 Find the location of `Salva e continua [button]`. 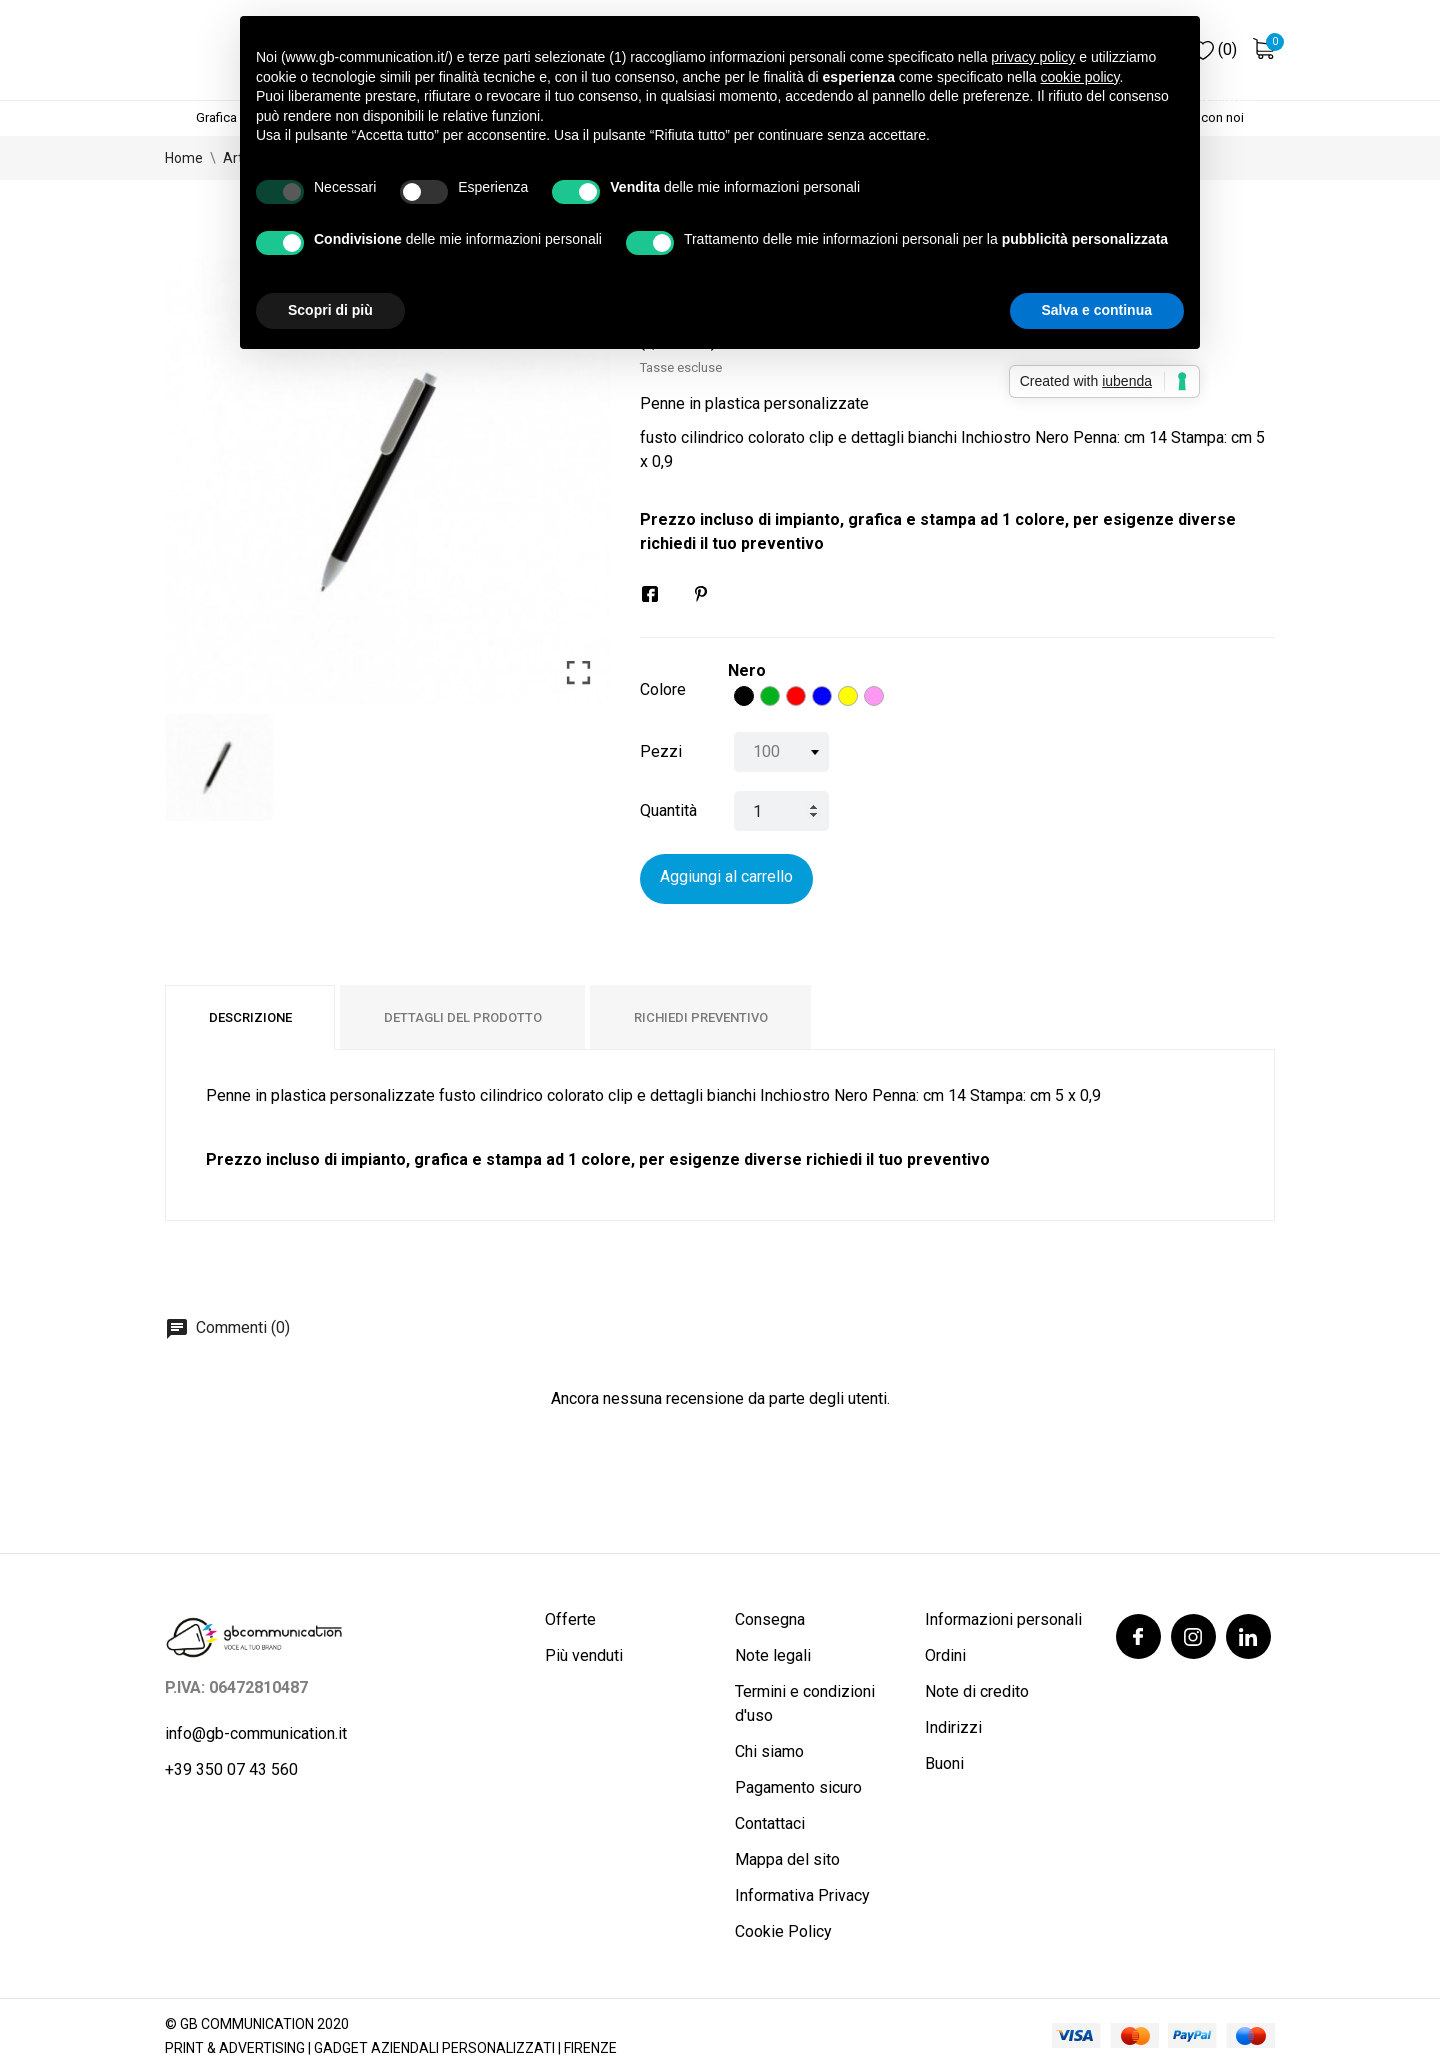

Salva e continua [button] is located at coordinates (1097, 310).